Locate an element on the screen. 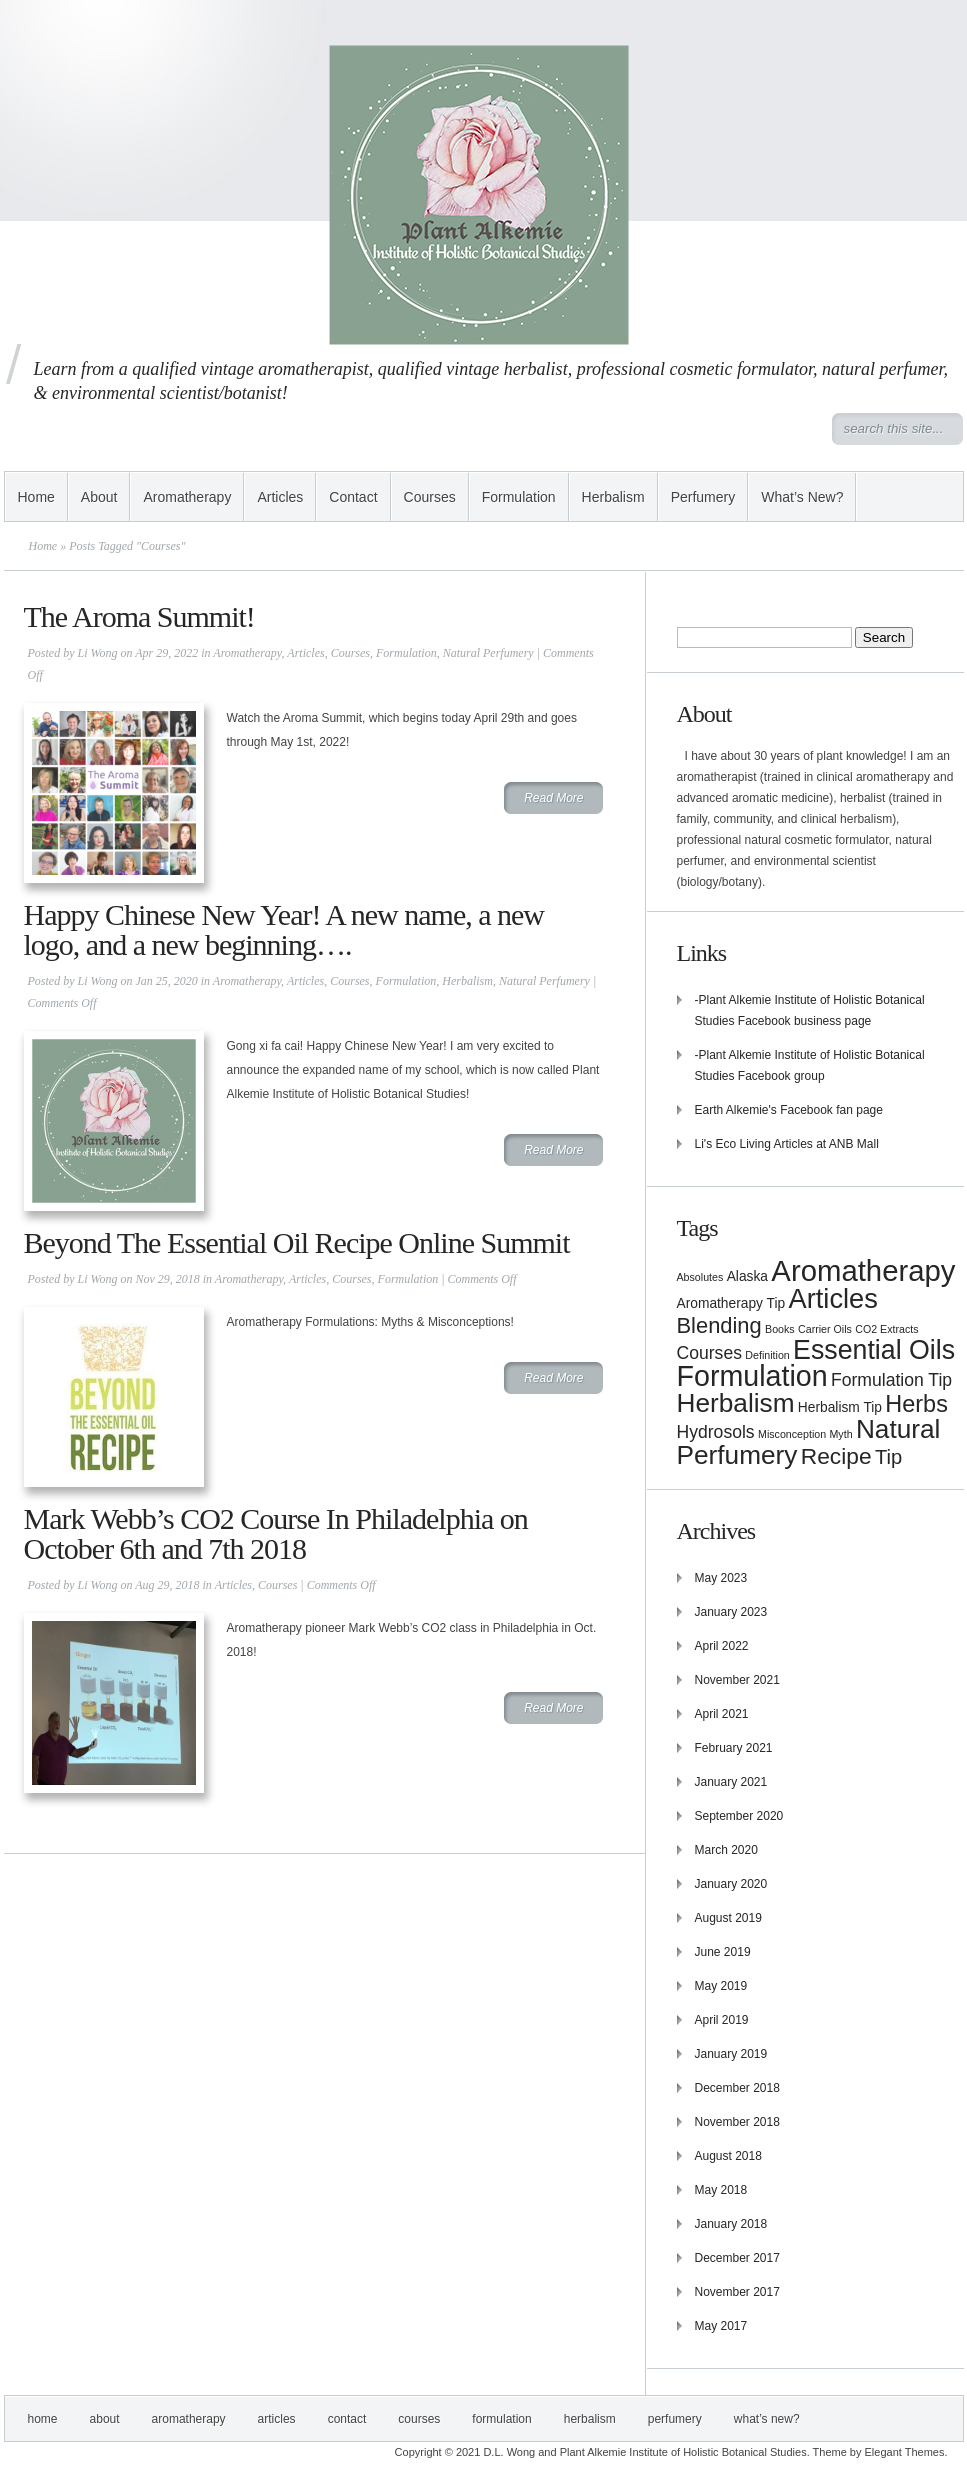  Herbs [Herbs (10 items)] is located at coordinates (916, 1404).